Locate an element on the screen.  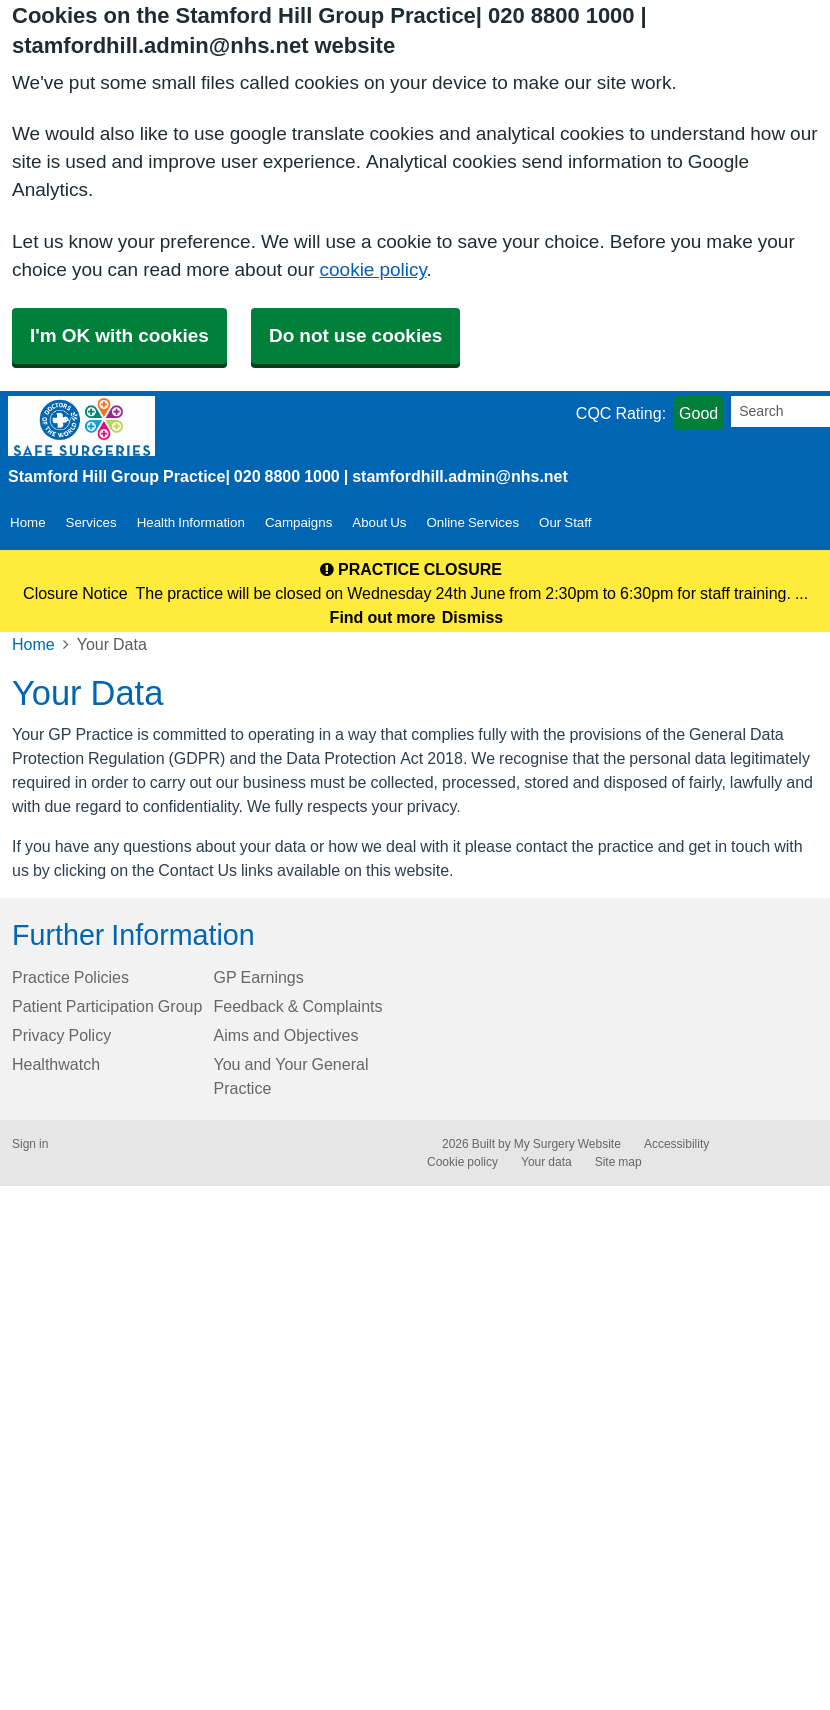
About Us is located at coordinates (379, 522).